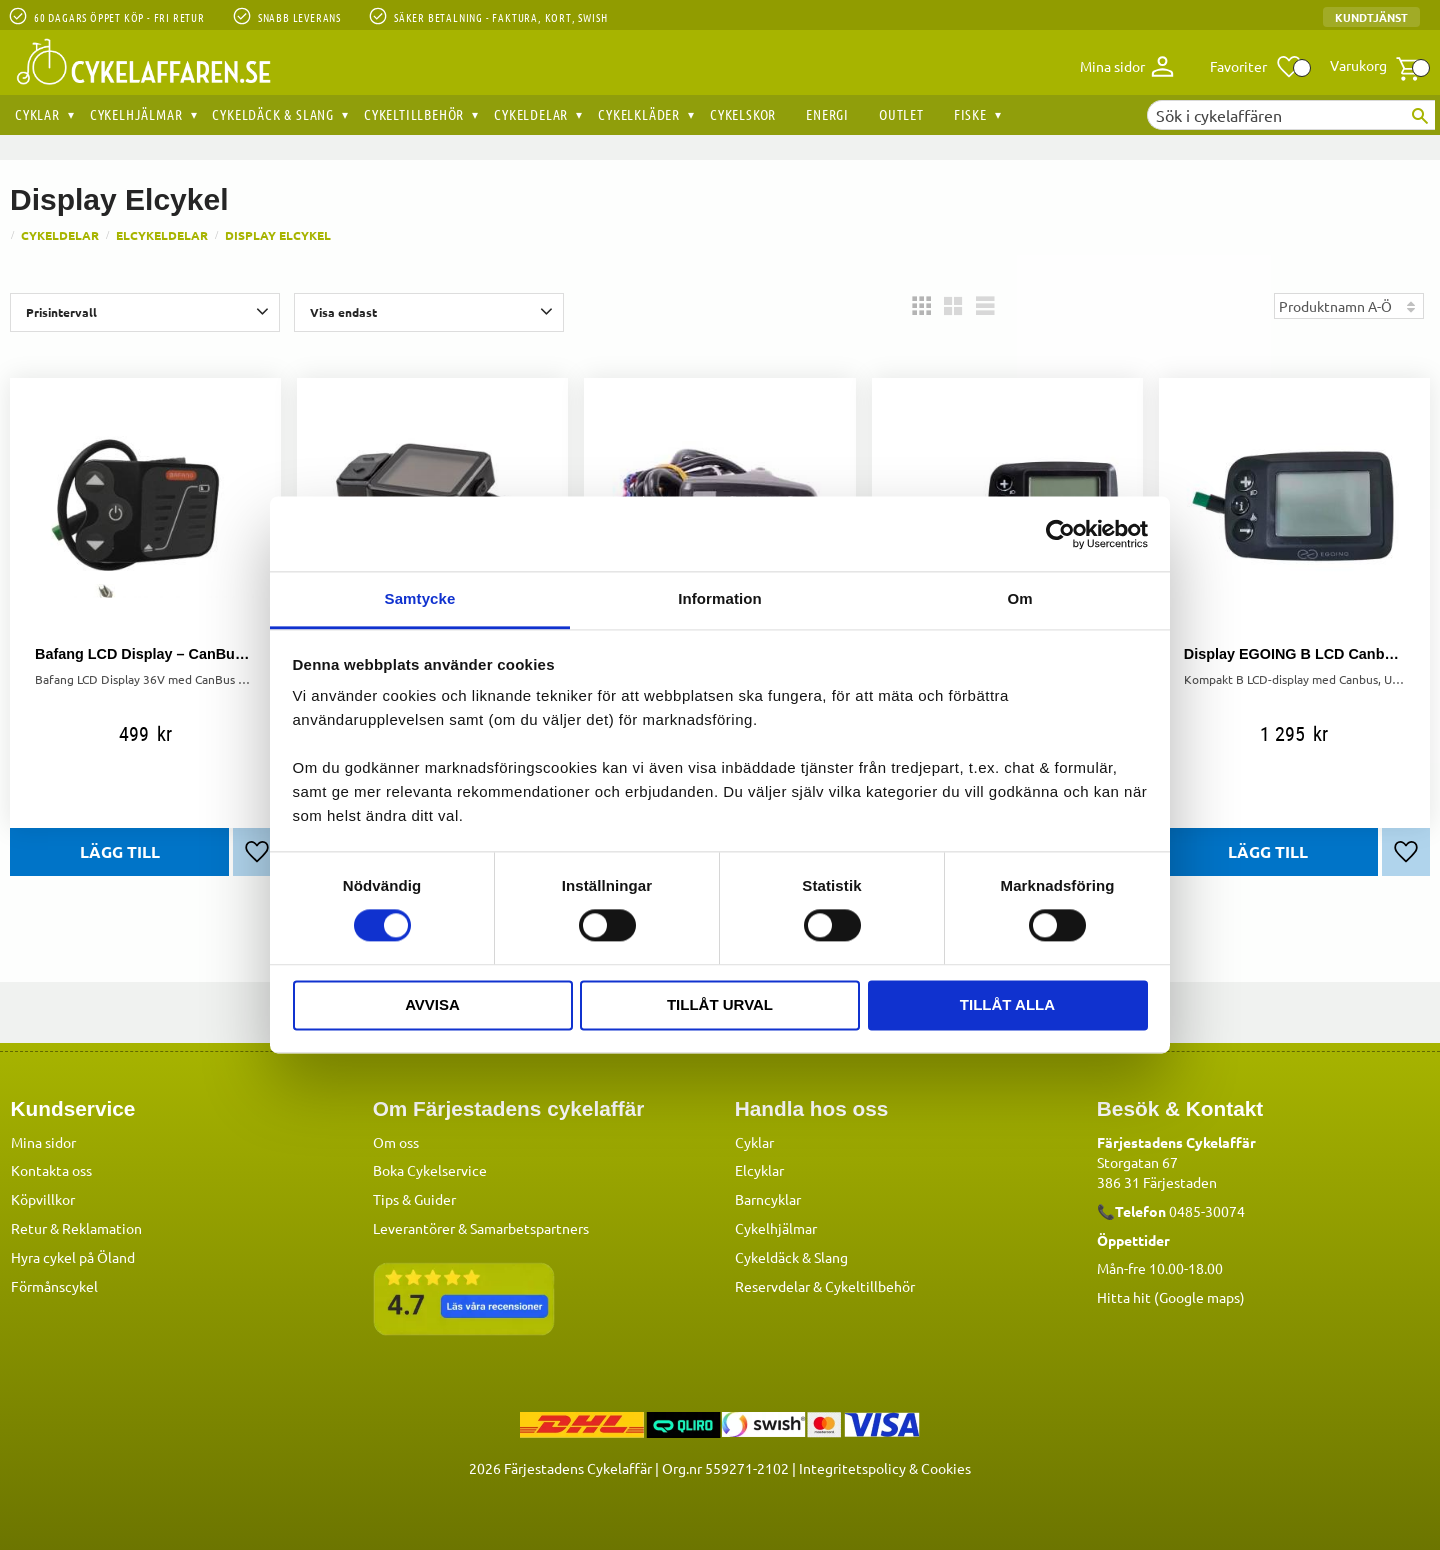 This screenshot has width=1440, height=1550. What do you see at coordinates (1007, 1004) in the screenshot?
I see `Tillåt alla` at bounding box center [1007, 1004].